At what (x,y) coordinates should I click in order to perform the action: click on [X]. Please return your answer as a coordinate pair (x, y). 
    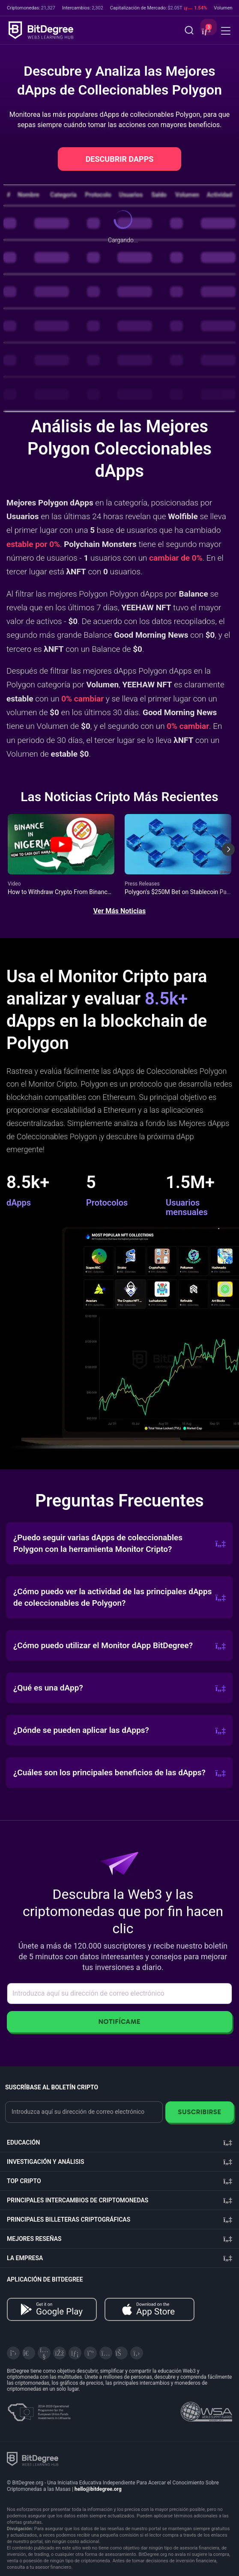
    Looking at the image, I should click on (13, 2353).